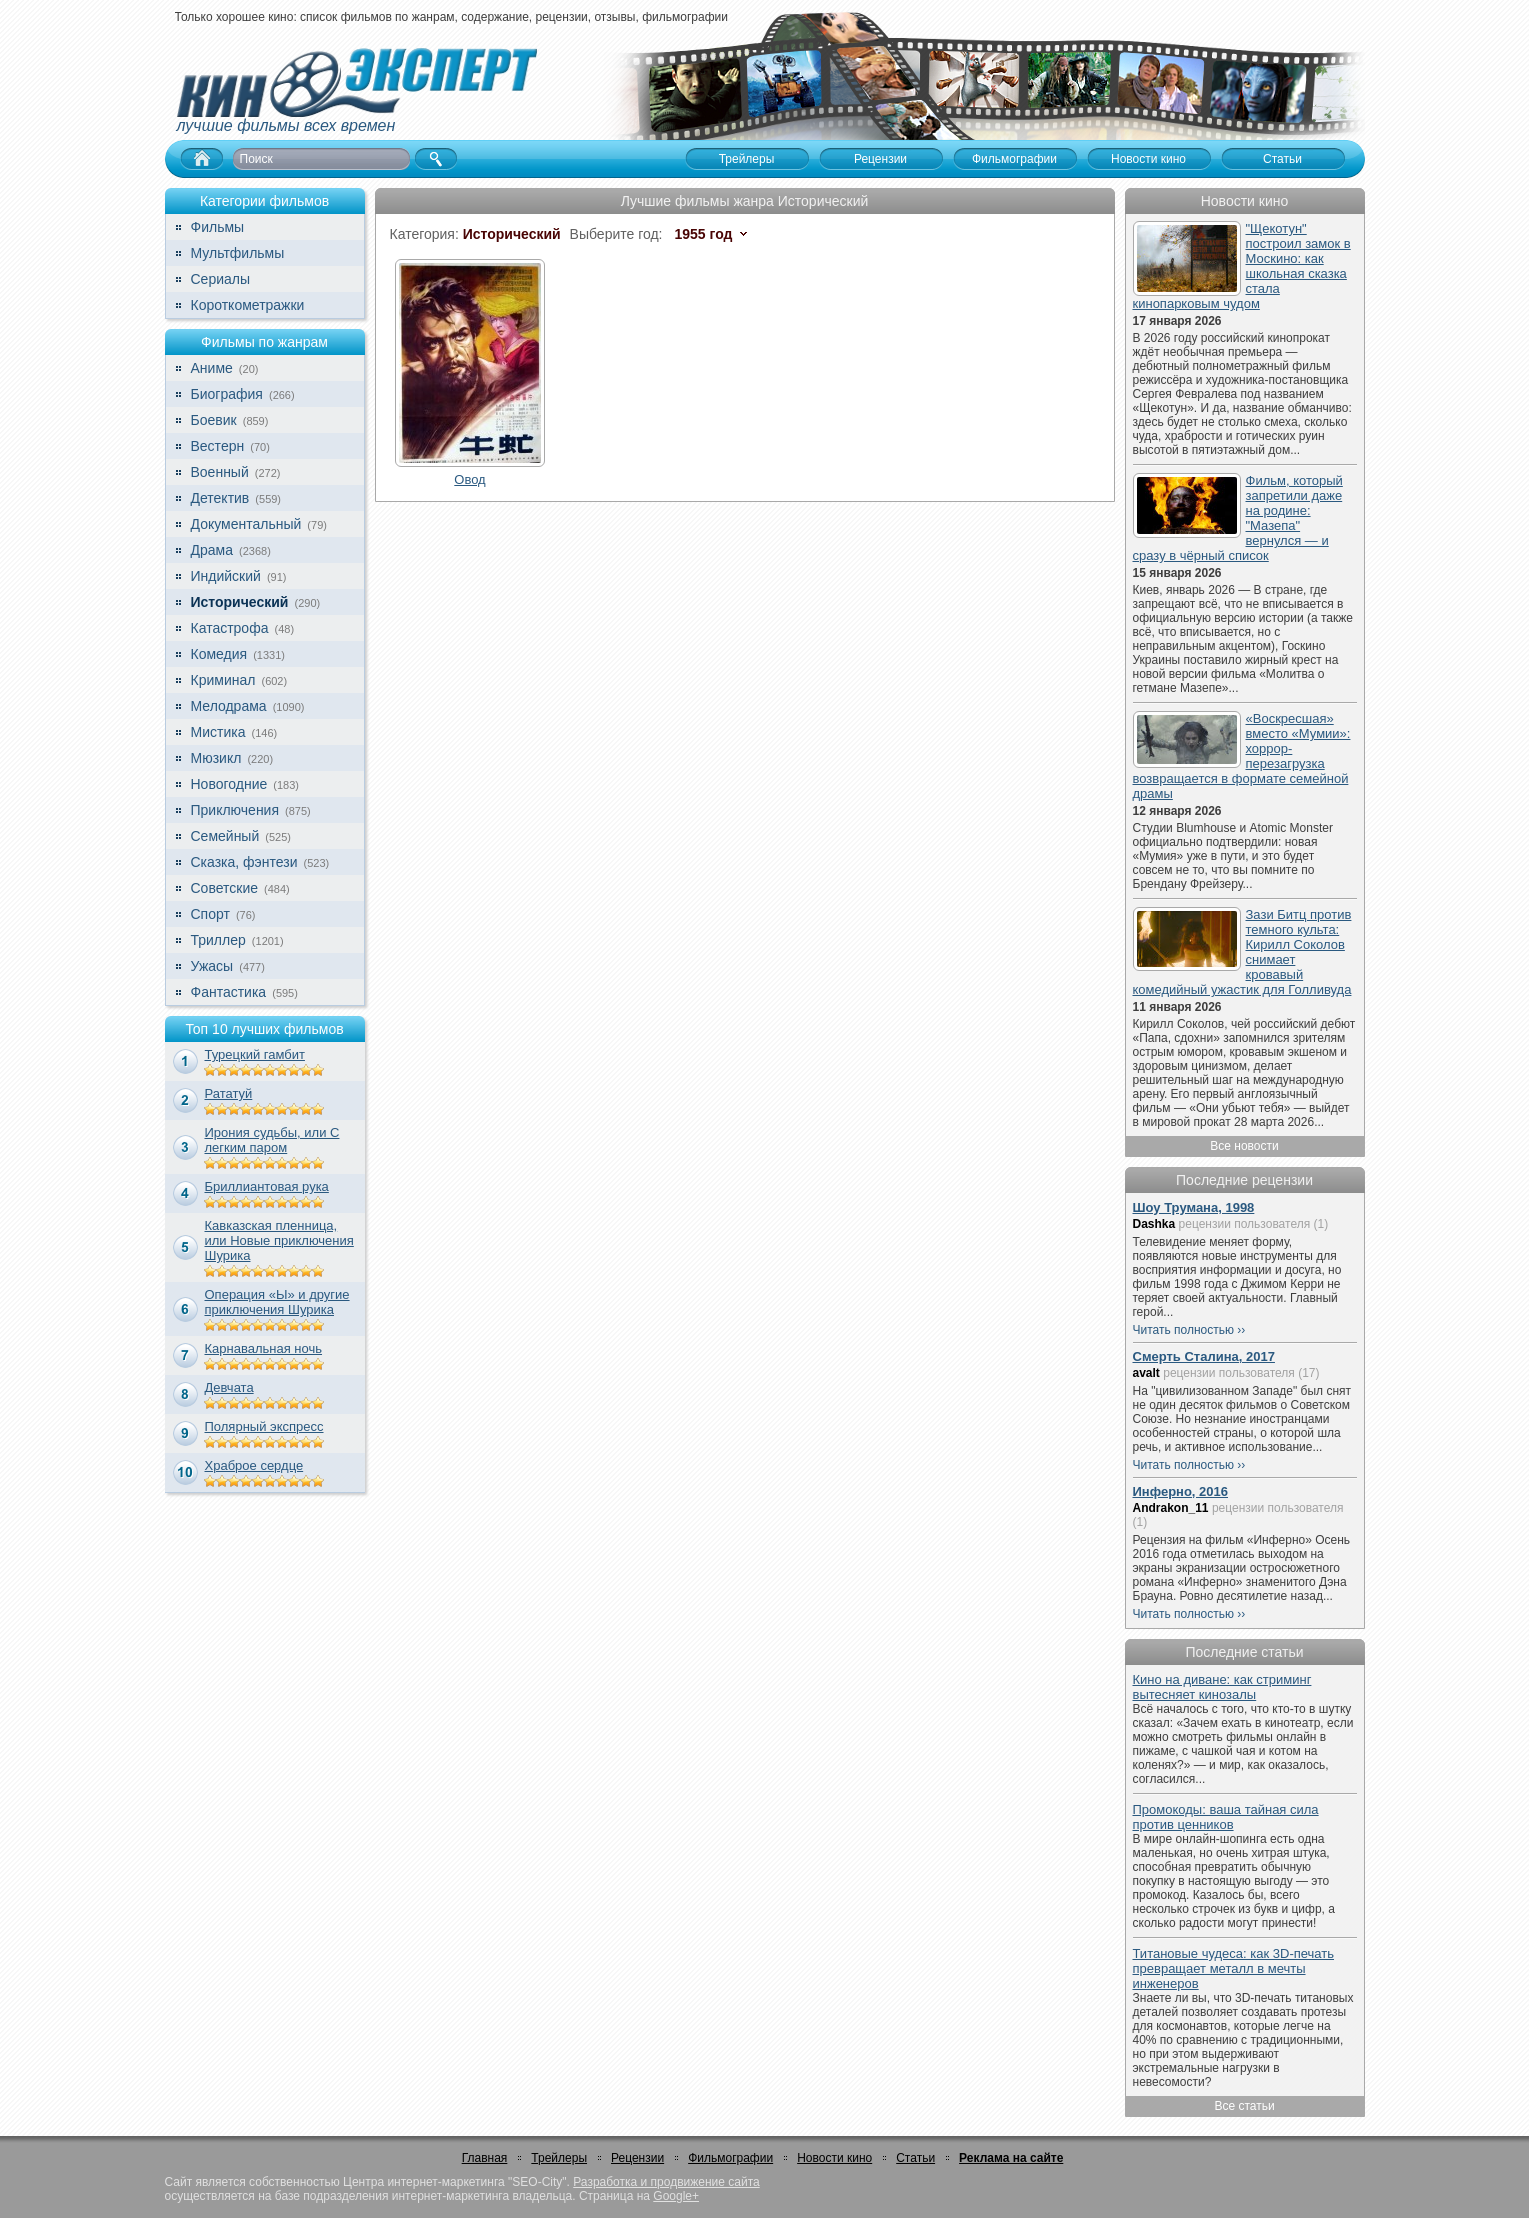 The height and width of the screenshot is (2218, 1529). What do you see at coordinates (1226, 1817) in the screenshot?
I see `Промокоды: ваша тайная сила против ценников` at bounding box center [1226, 1817].